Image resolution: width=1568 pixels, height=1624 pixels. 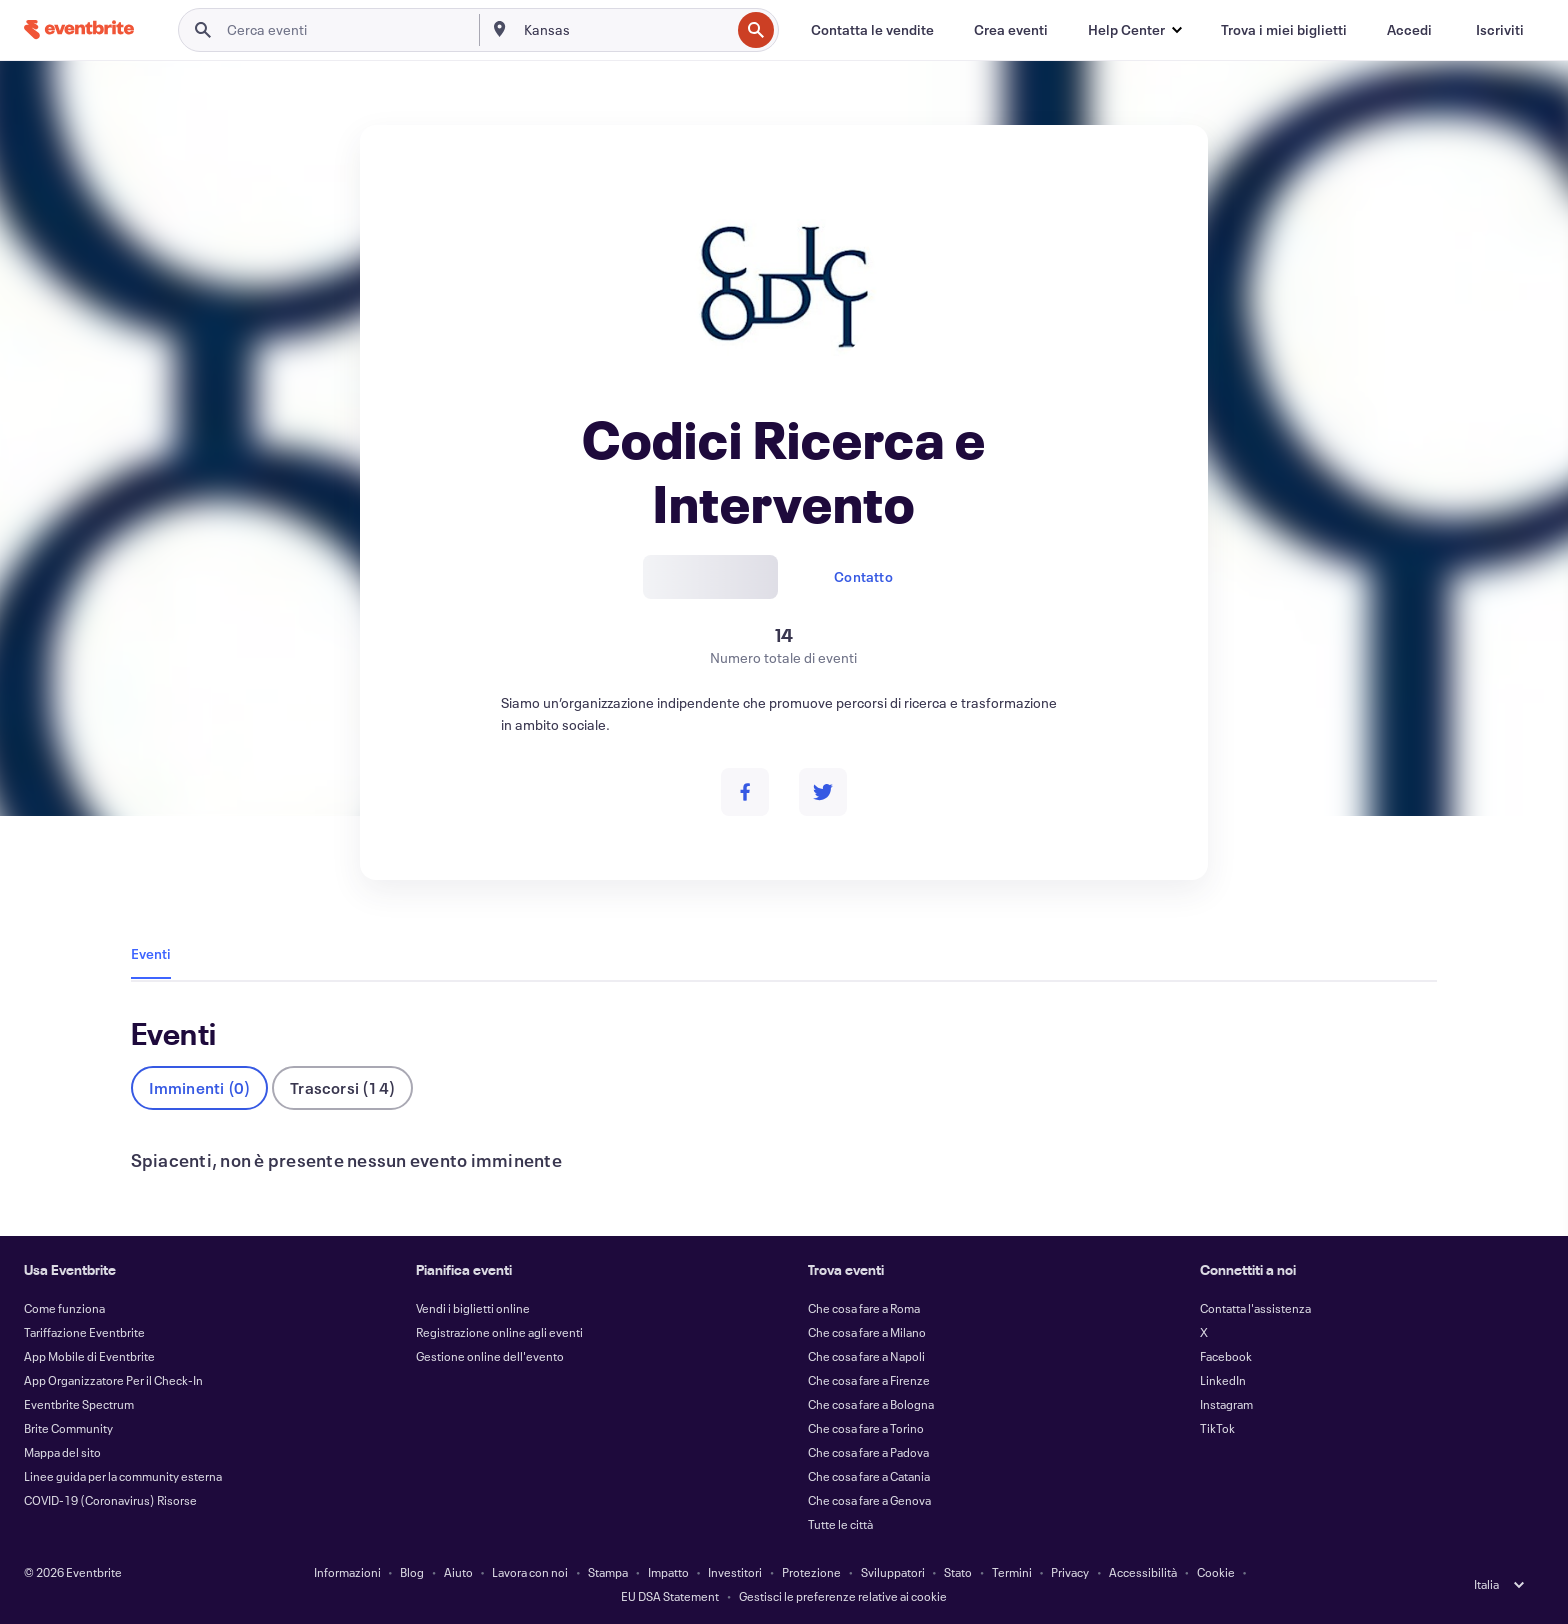 I want to click on Contatta l'assistenza, so click(x=1255, y=1308).